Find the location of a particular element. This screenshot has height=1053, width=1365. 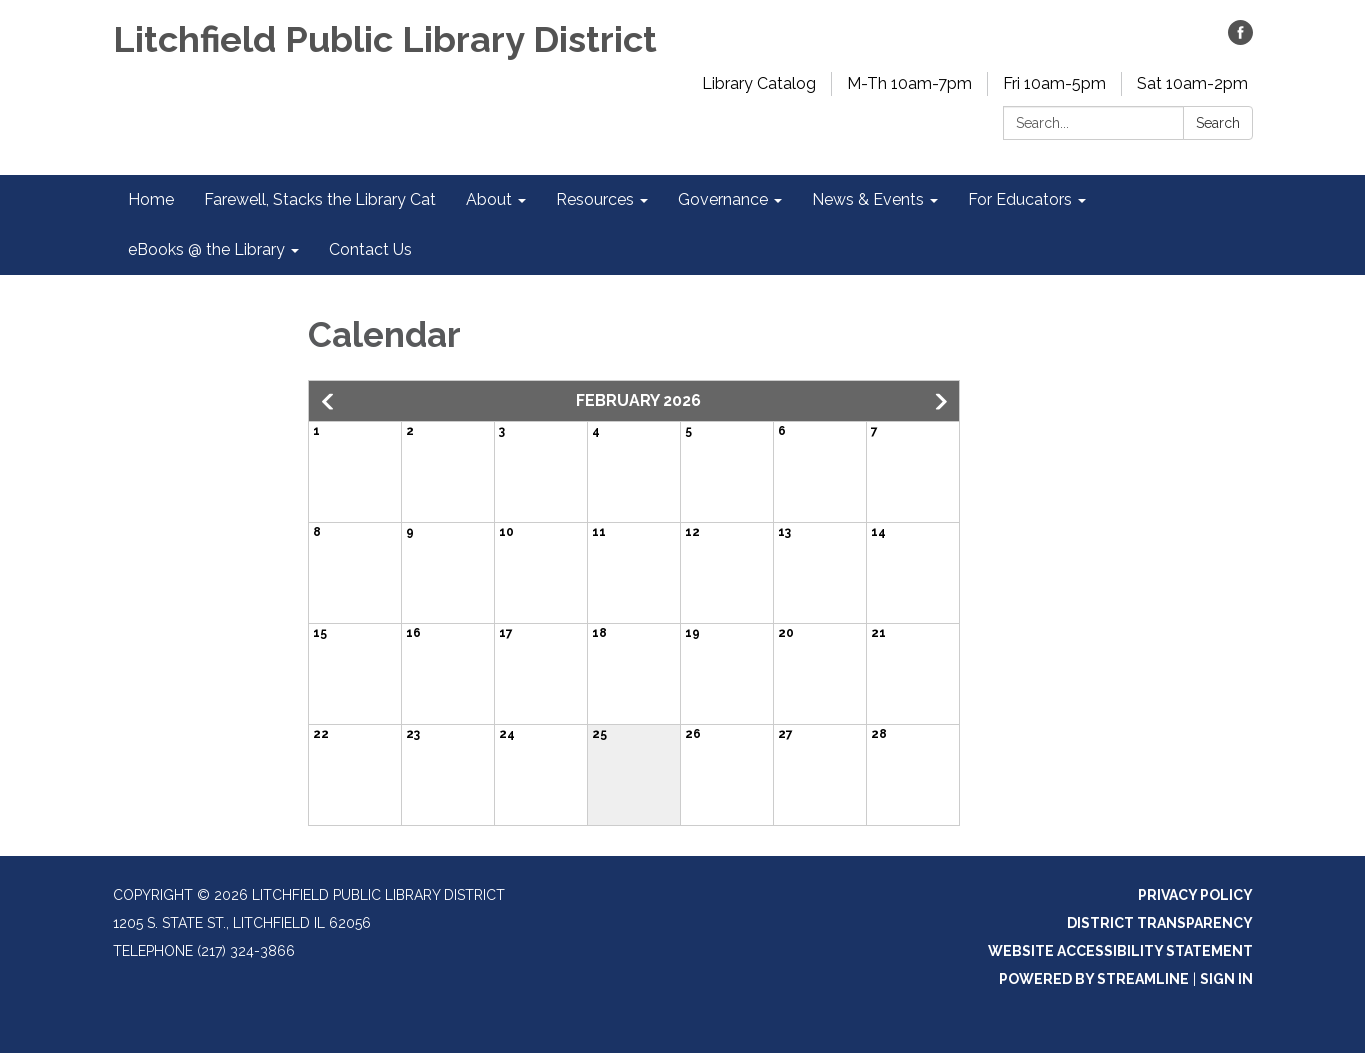

Website Accessibility Statement is located at coordinates (1120, 951).